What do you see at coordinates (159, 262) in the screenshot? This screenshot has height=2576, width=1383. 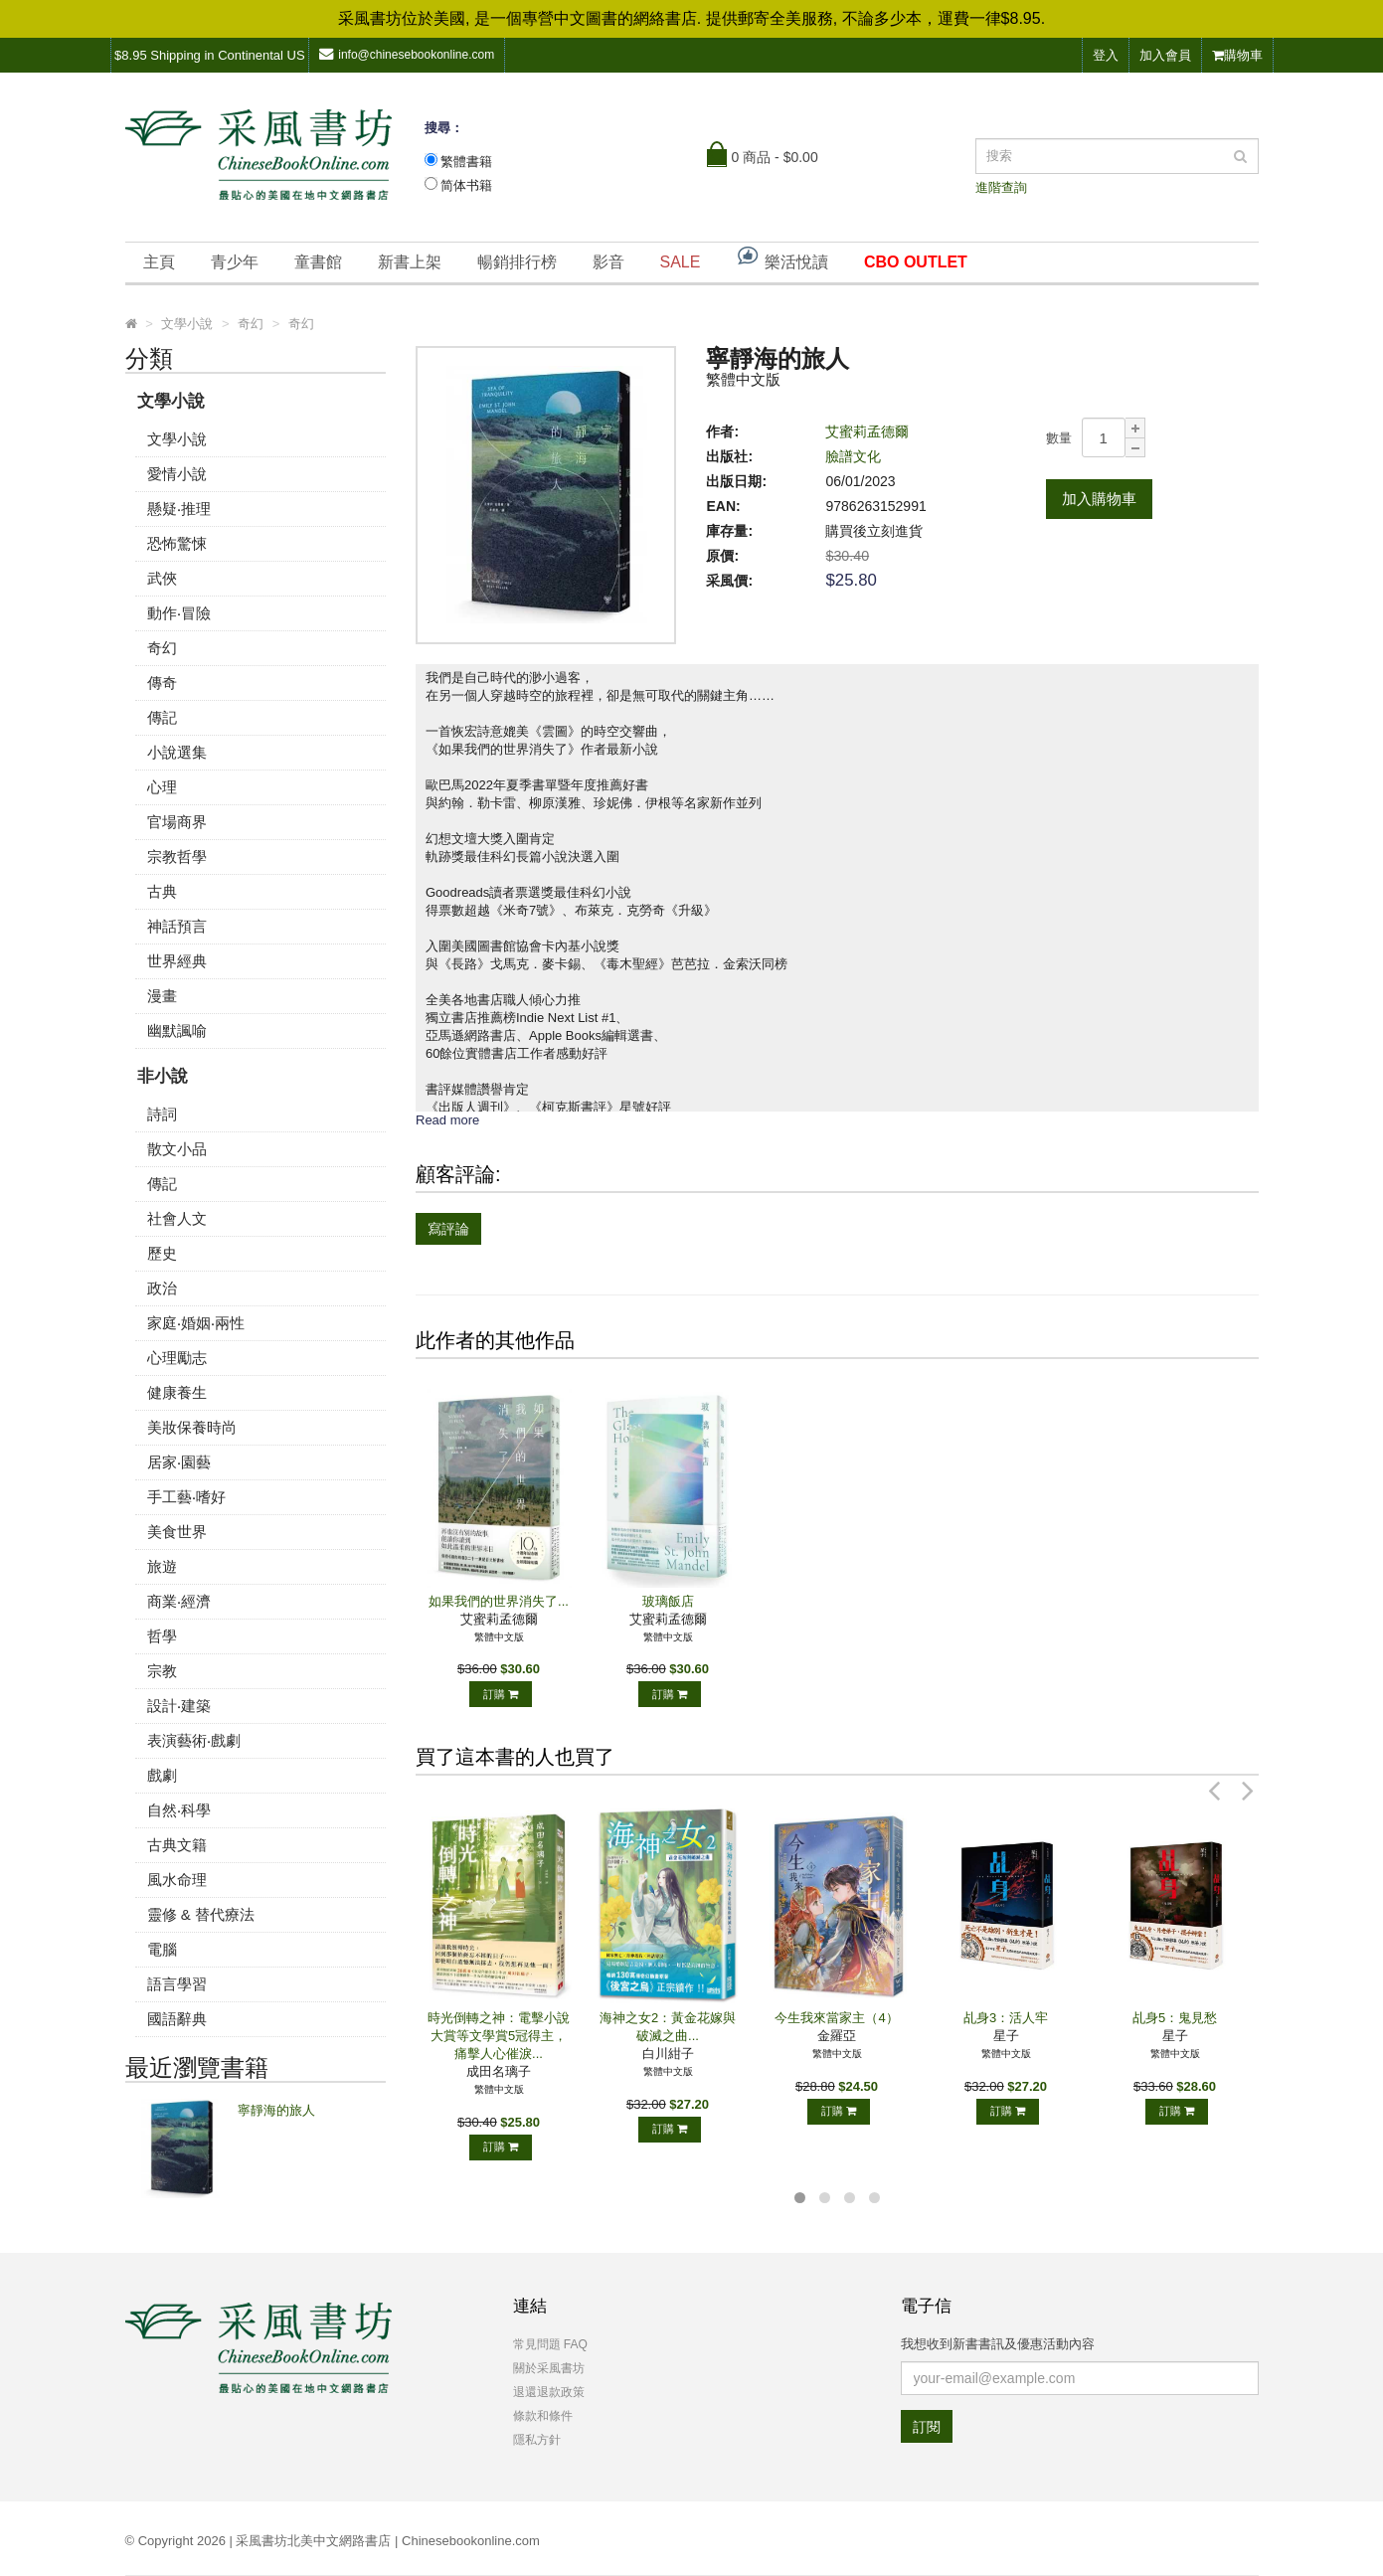 I see `主頁` at bounding box center [159, 262].